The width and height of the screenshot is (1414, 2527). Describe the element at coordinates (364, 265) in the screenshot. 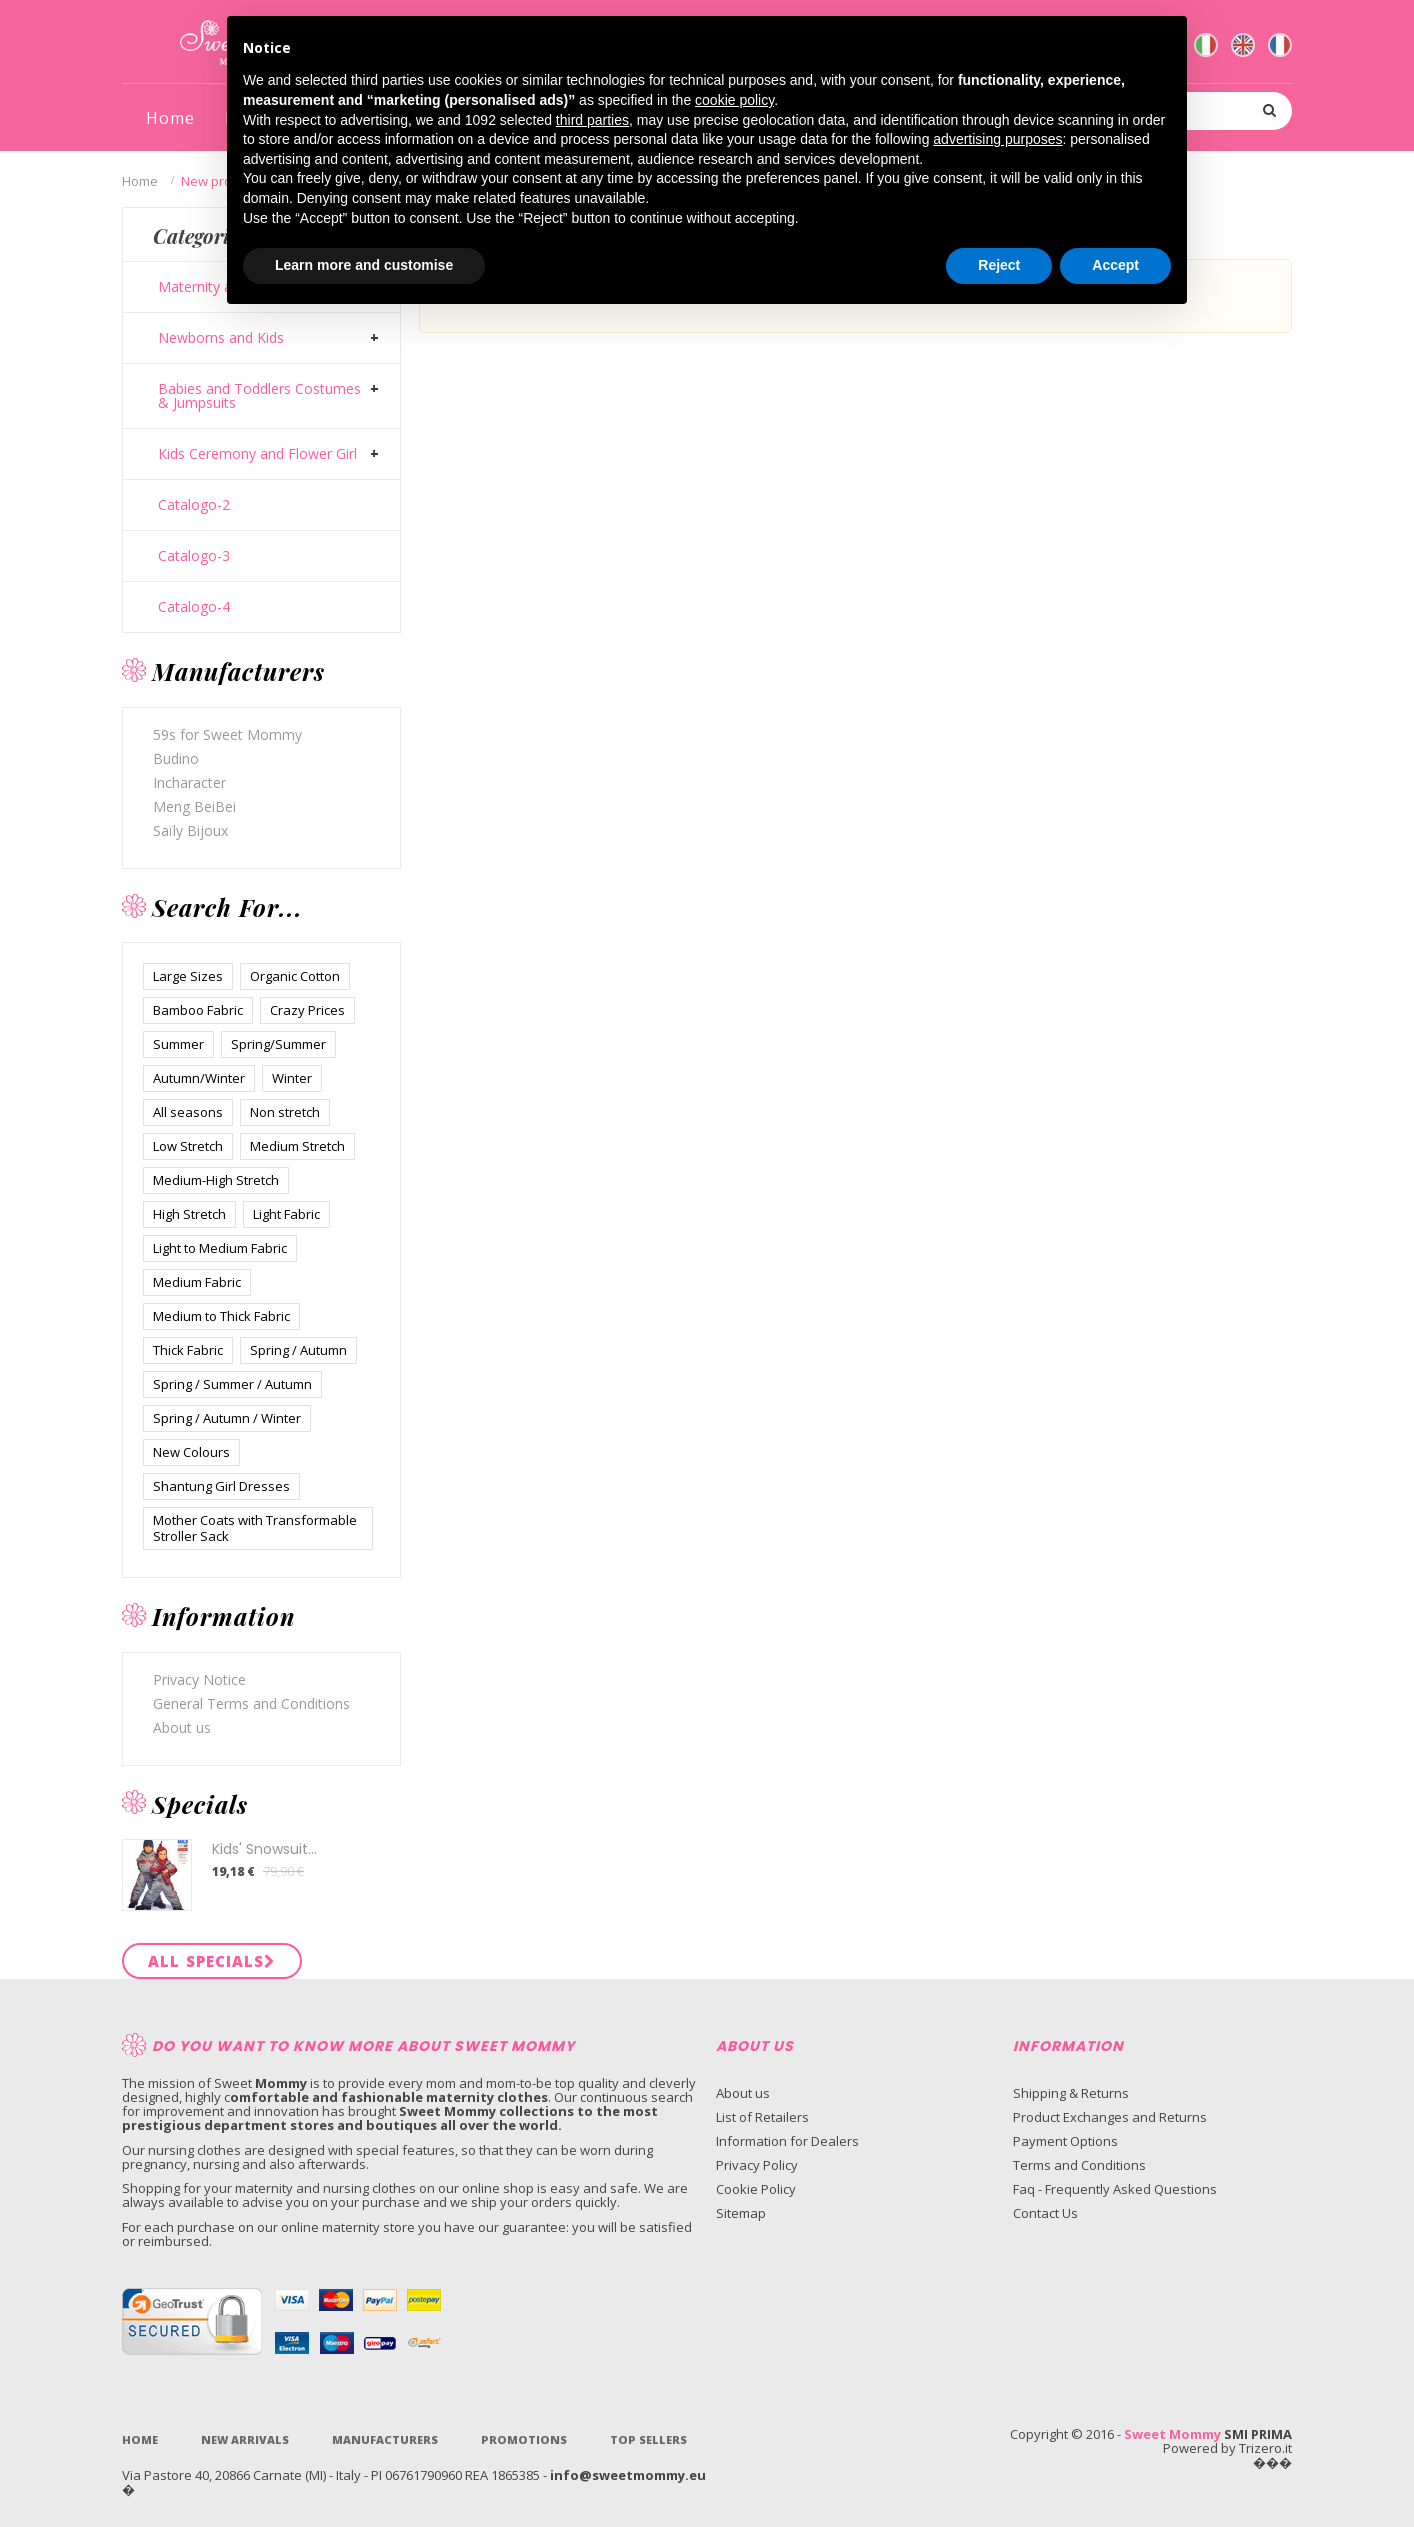

I see `Learn more and customise [button]` at that location.